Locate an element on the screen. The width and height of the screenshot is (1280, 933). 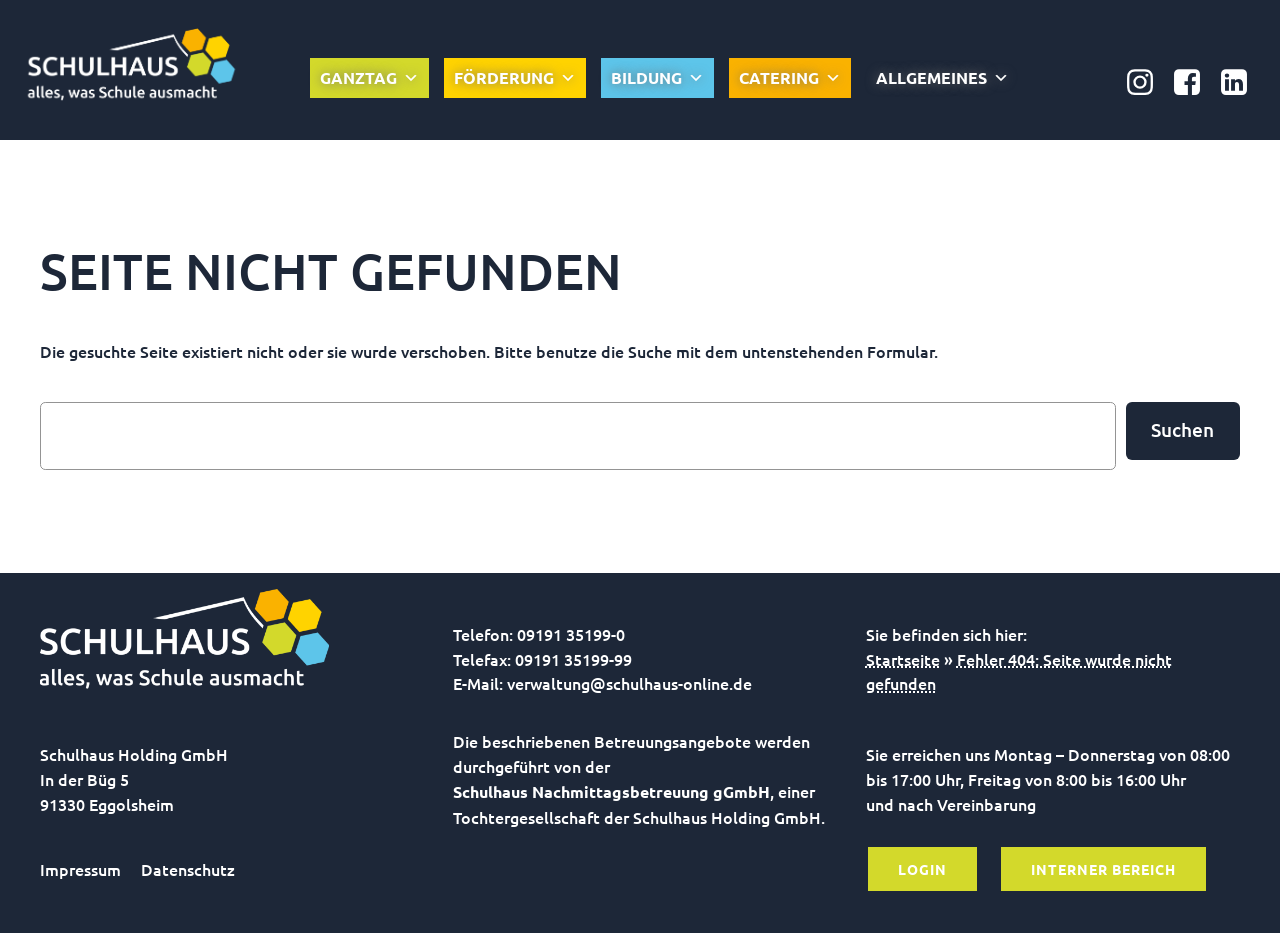
Catering is located at coordinates (790, 78).